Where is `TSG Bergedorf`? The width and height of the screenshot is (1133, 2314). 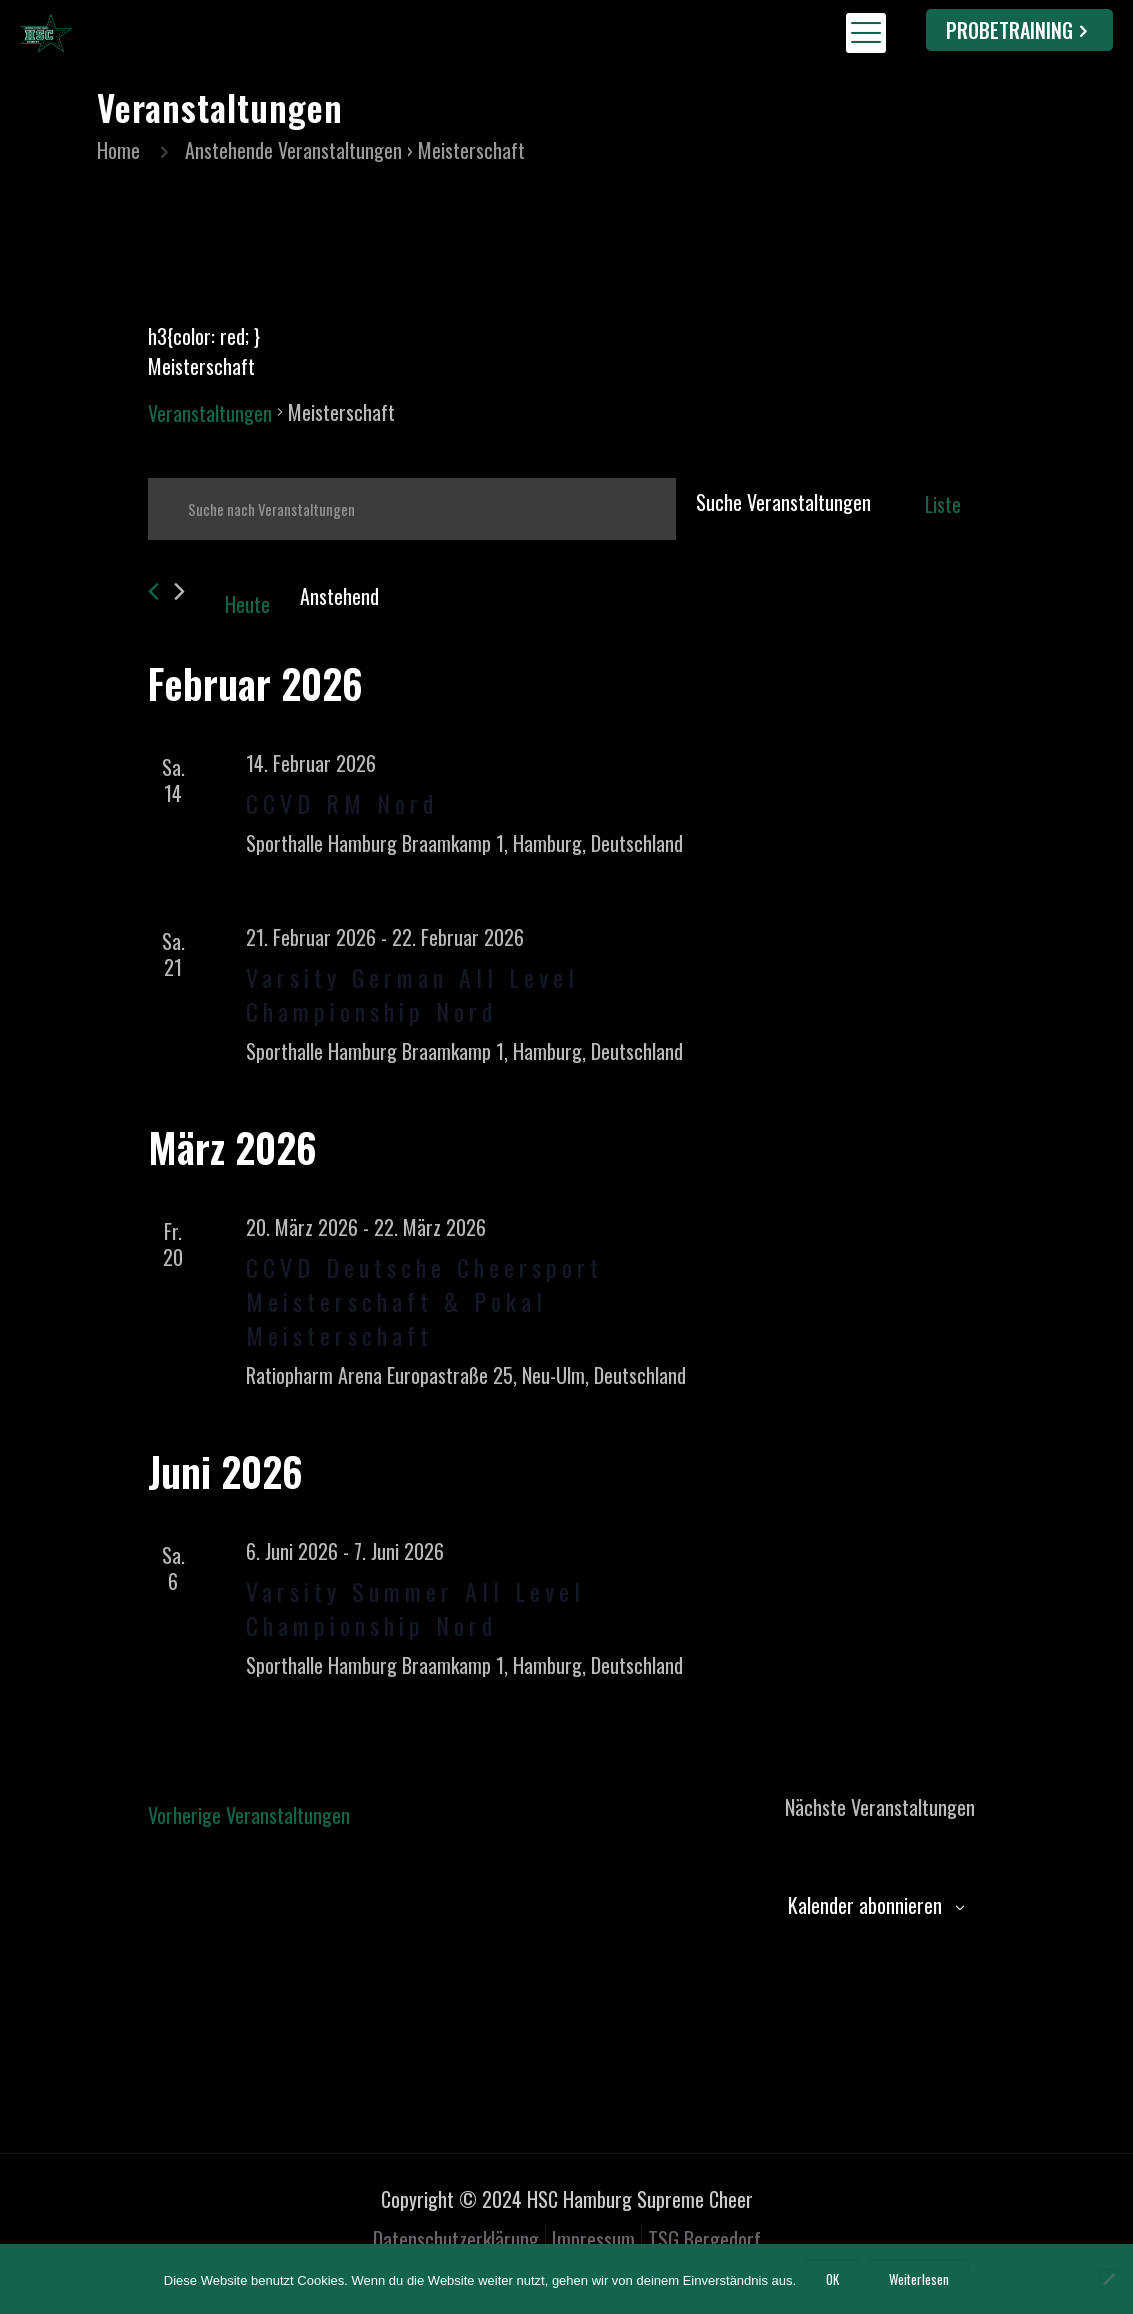 TSG Bergedorf is located at coordinates (704, 2239).